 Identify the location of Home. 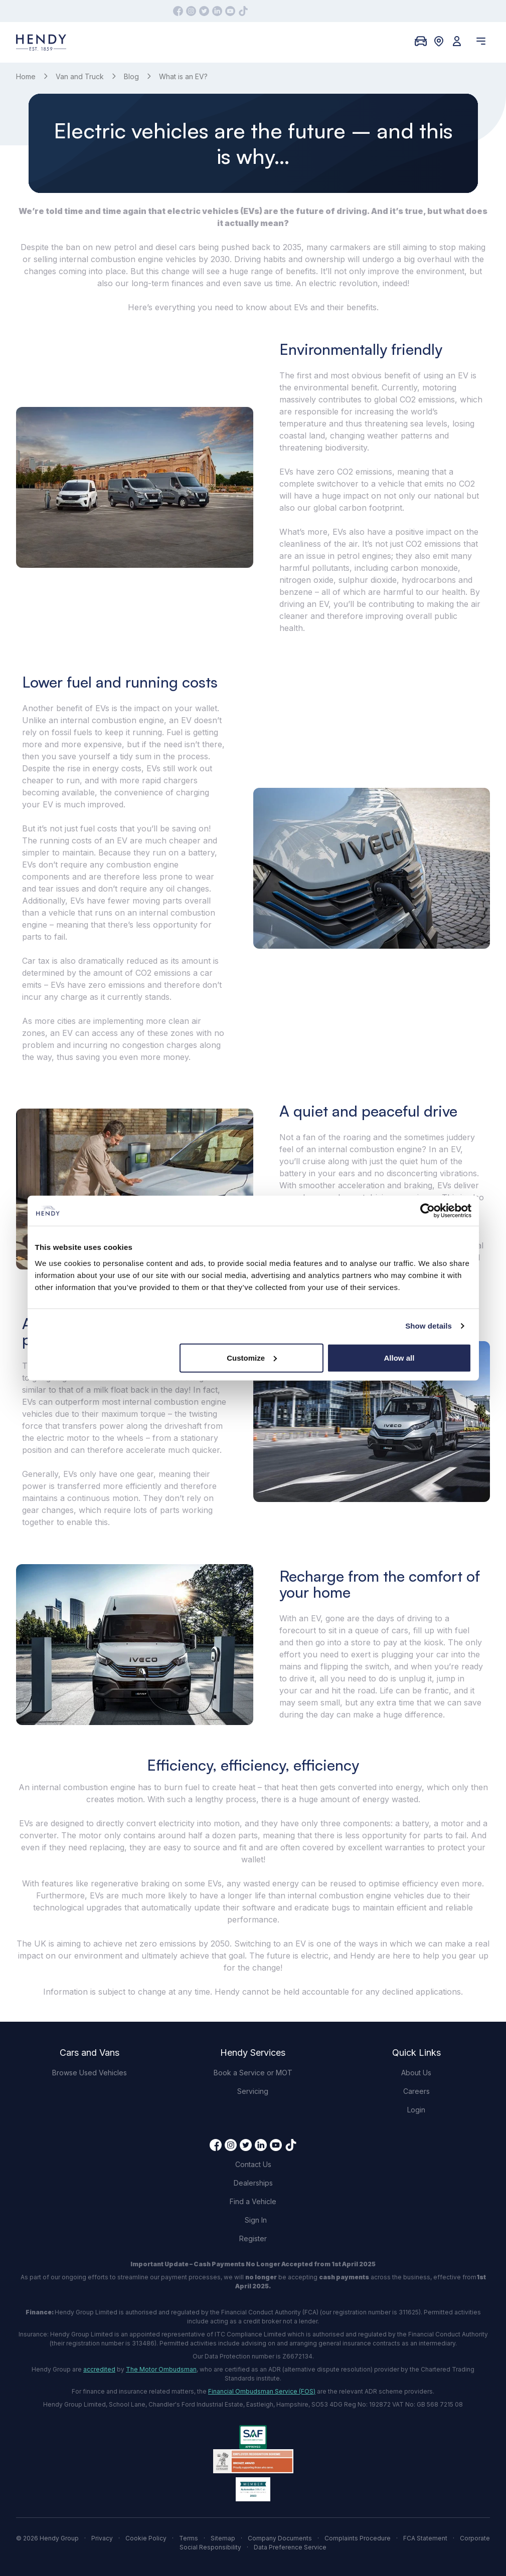
(26, 76).